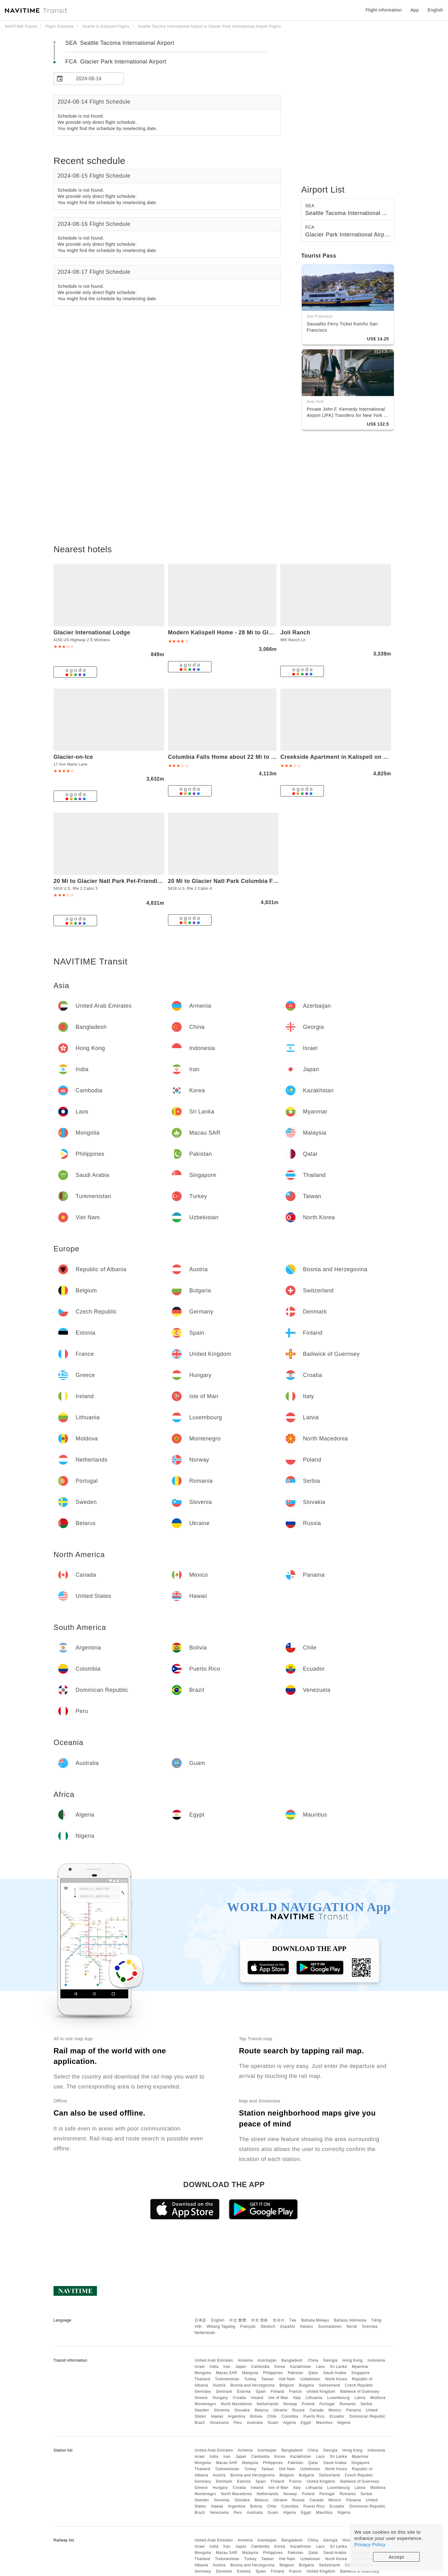  I want to click on Mexico, so click(335, 2410).